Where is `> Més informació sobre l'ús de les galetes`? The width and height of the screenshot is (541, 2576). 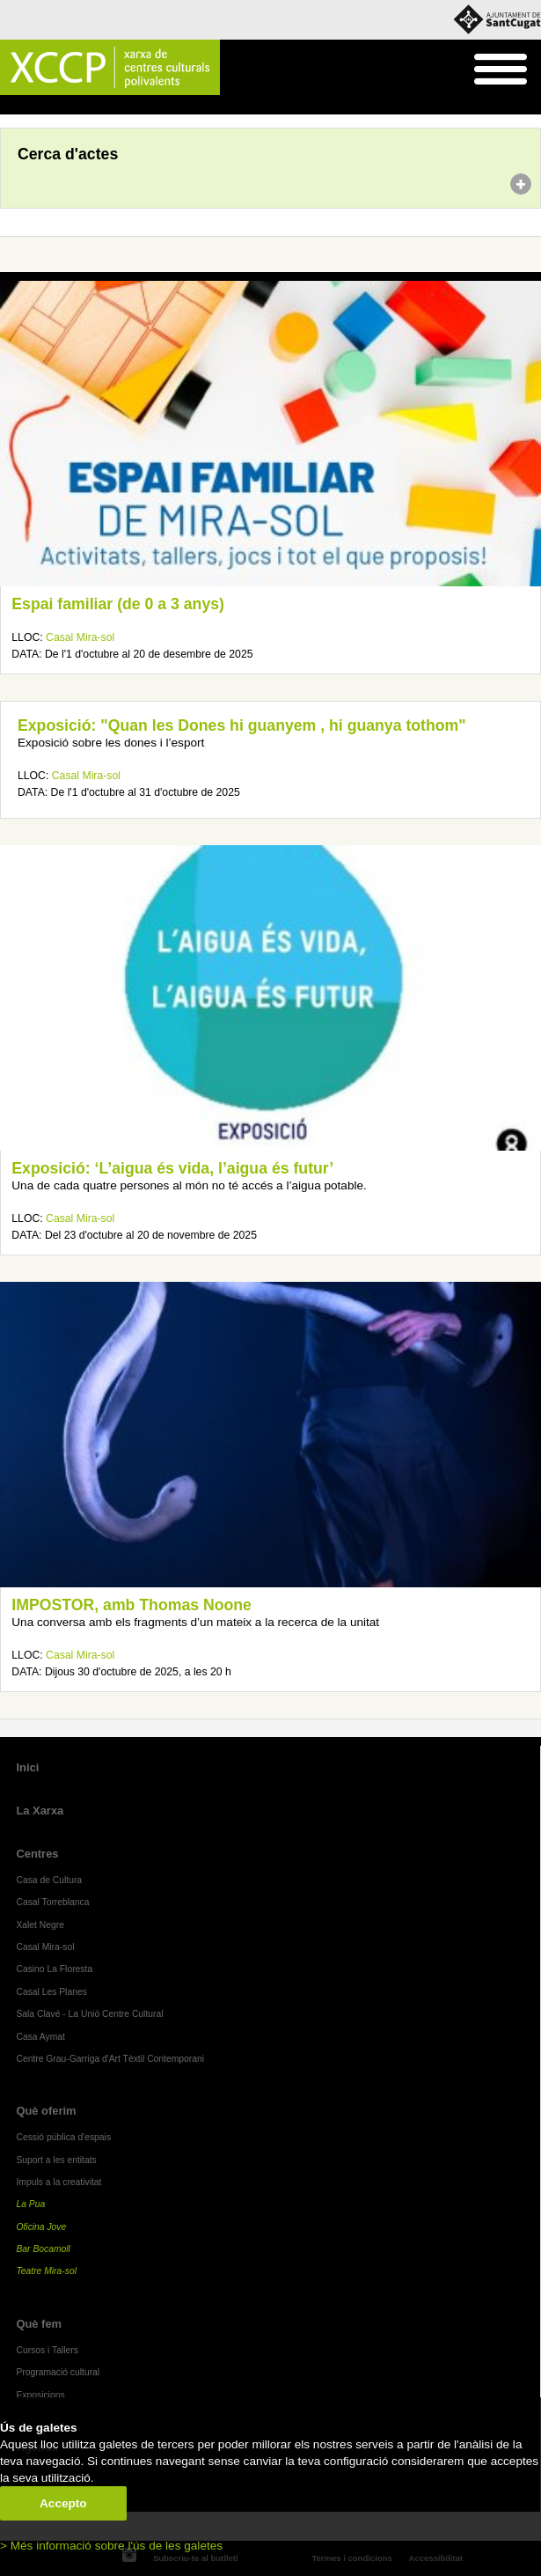
> Més informació sobre l'ús de les galetes is located at coordinates (111, 2545).